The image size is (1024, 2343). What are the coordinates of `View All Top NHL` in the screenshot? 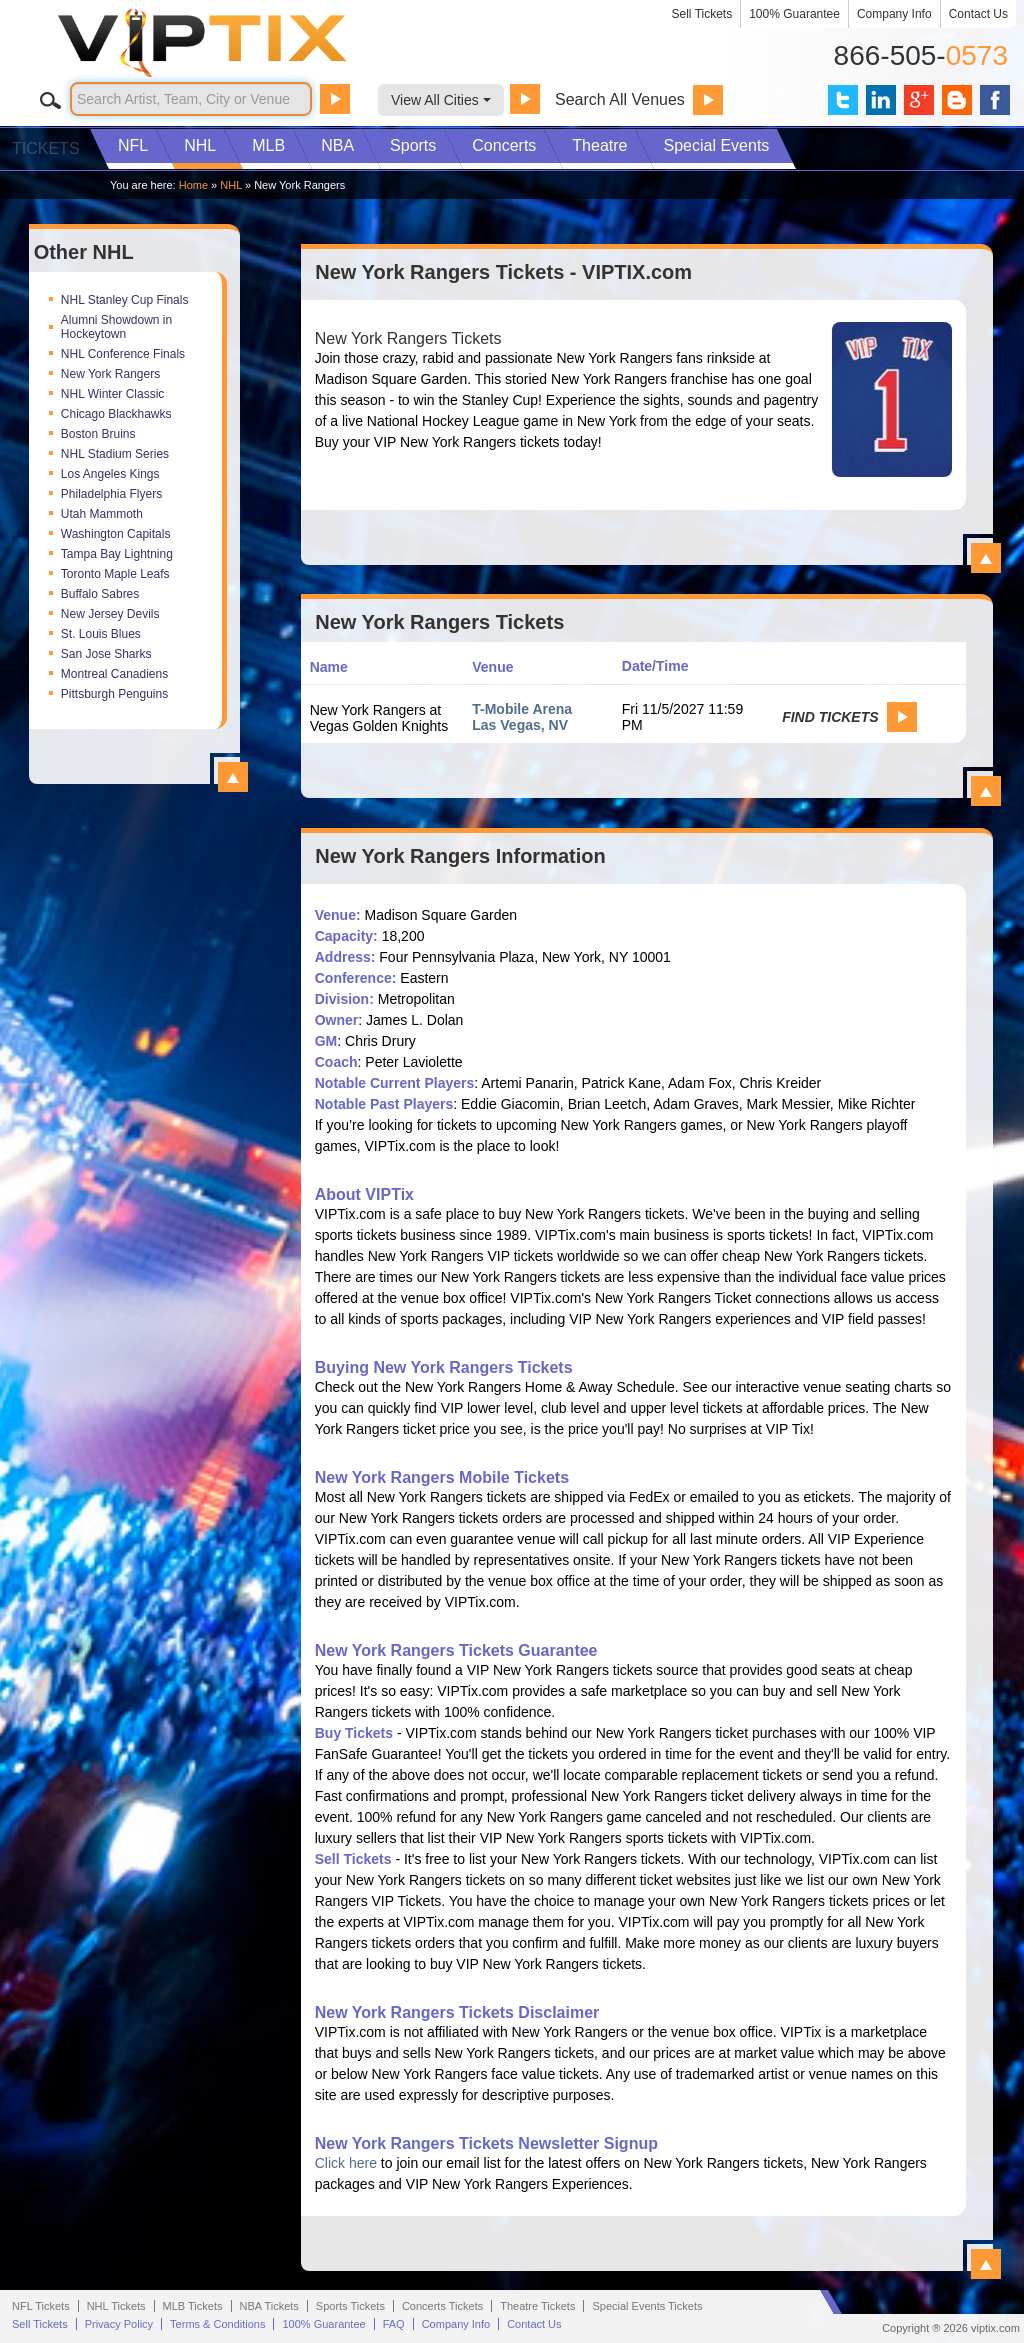 It's located at (233, 777).